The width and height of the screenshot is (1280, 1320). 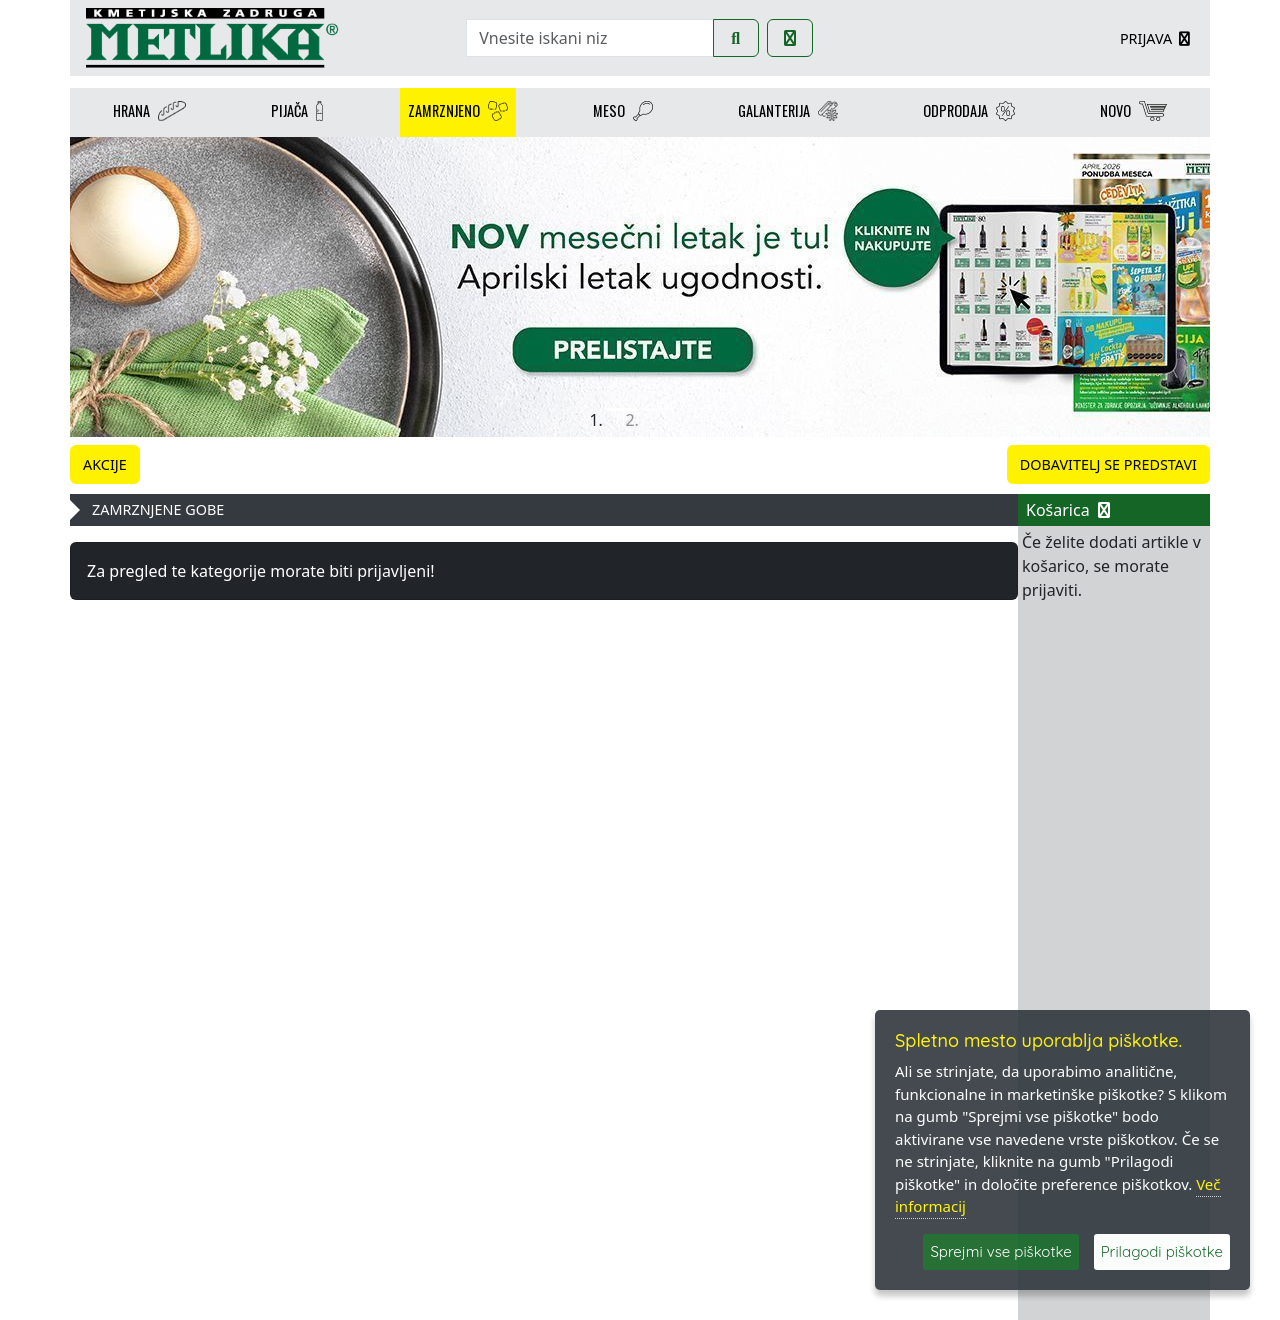 I want to click on ODPRODAJA, so click(x=969, y=112).